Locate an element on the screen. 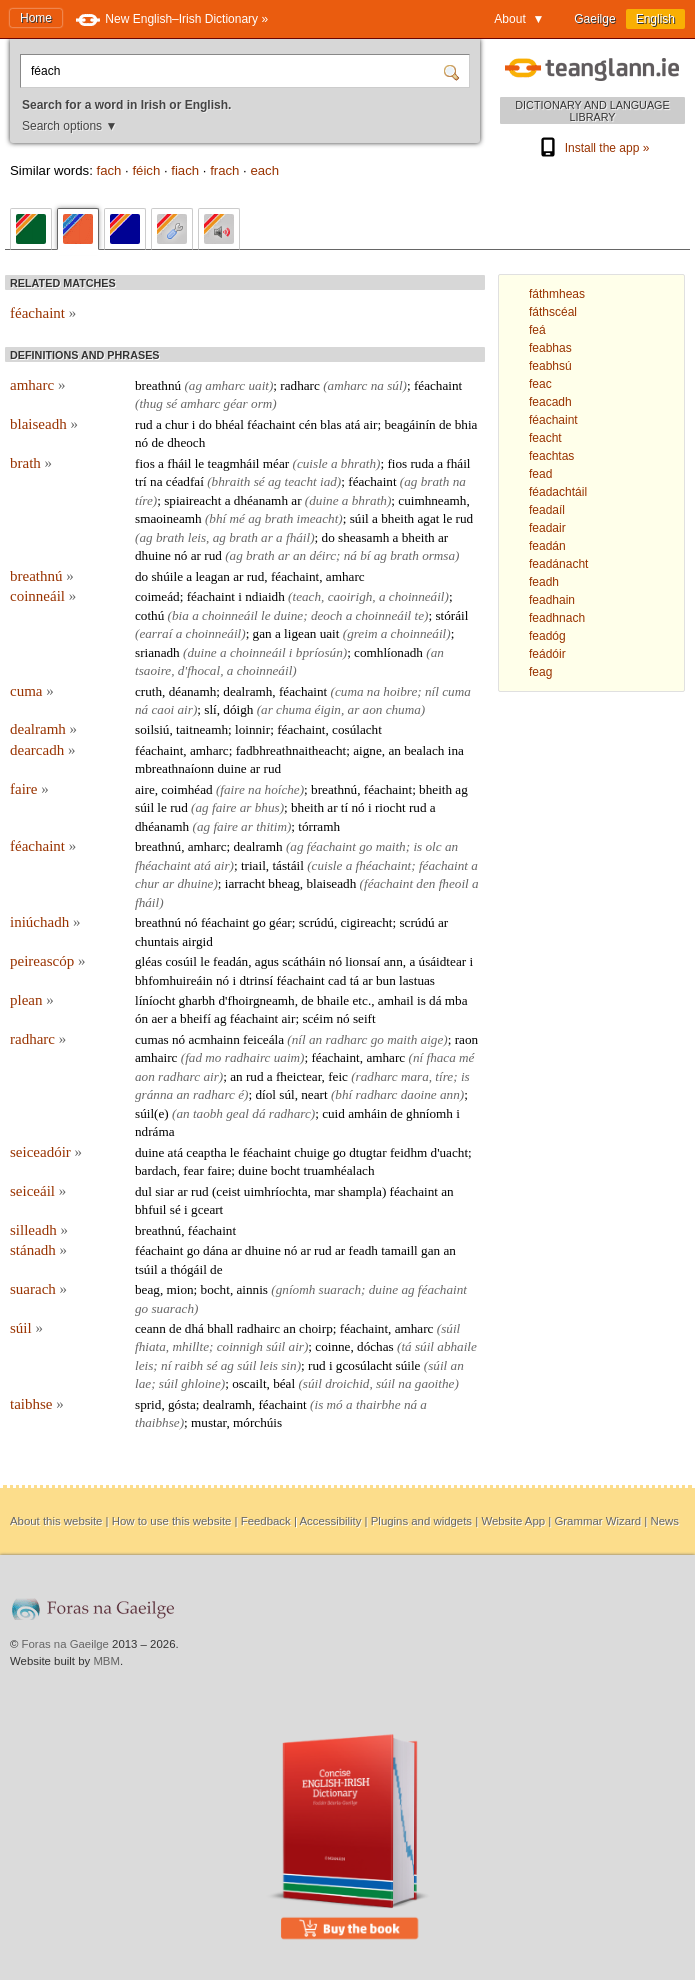 Image resolution: width=695 pixels, height=1980 pixels. cruth is located at coordinates (148, 691).